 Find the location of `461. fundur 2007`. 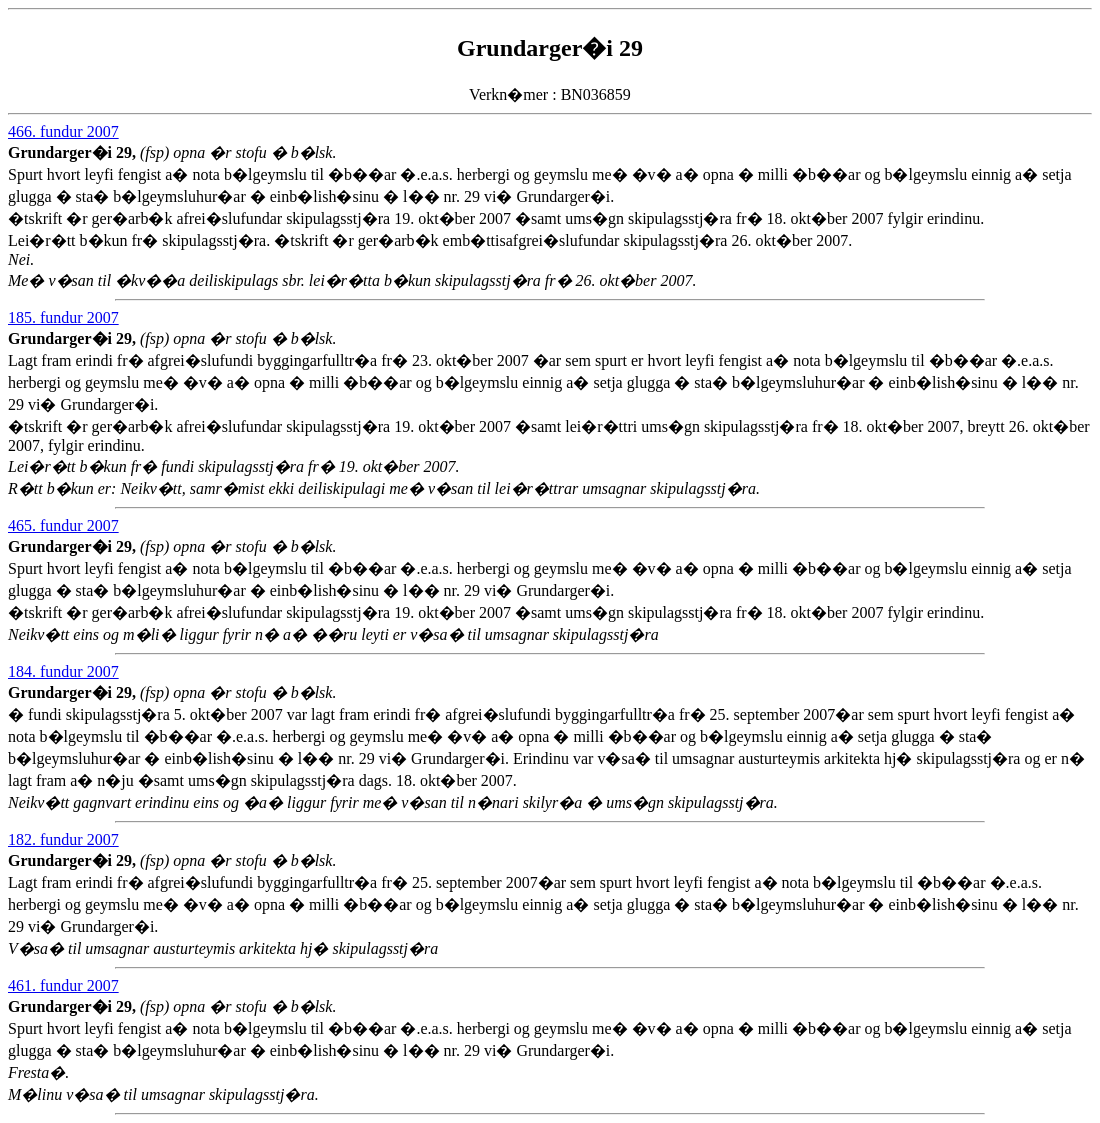

461. fundur 2007 is located at coordinates (63, 985).